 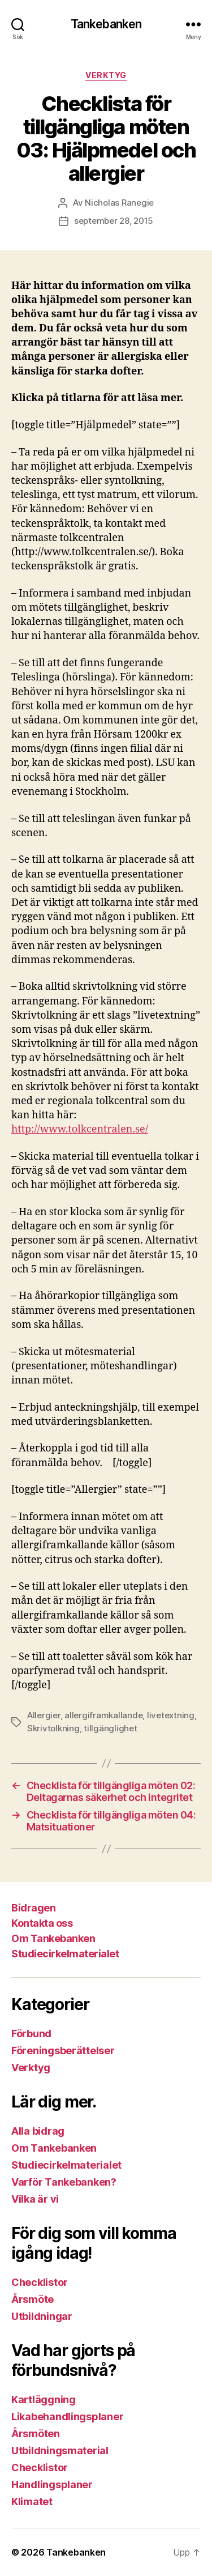 I want to click on Årsmöten, so click(x=35, y=2433).